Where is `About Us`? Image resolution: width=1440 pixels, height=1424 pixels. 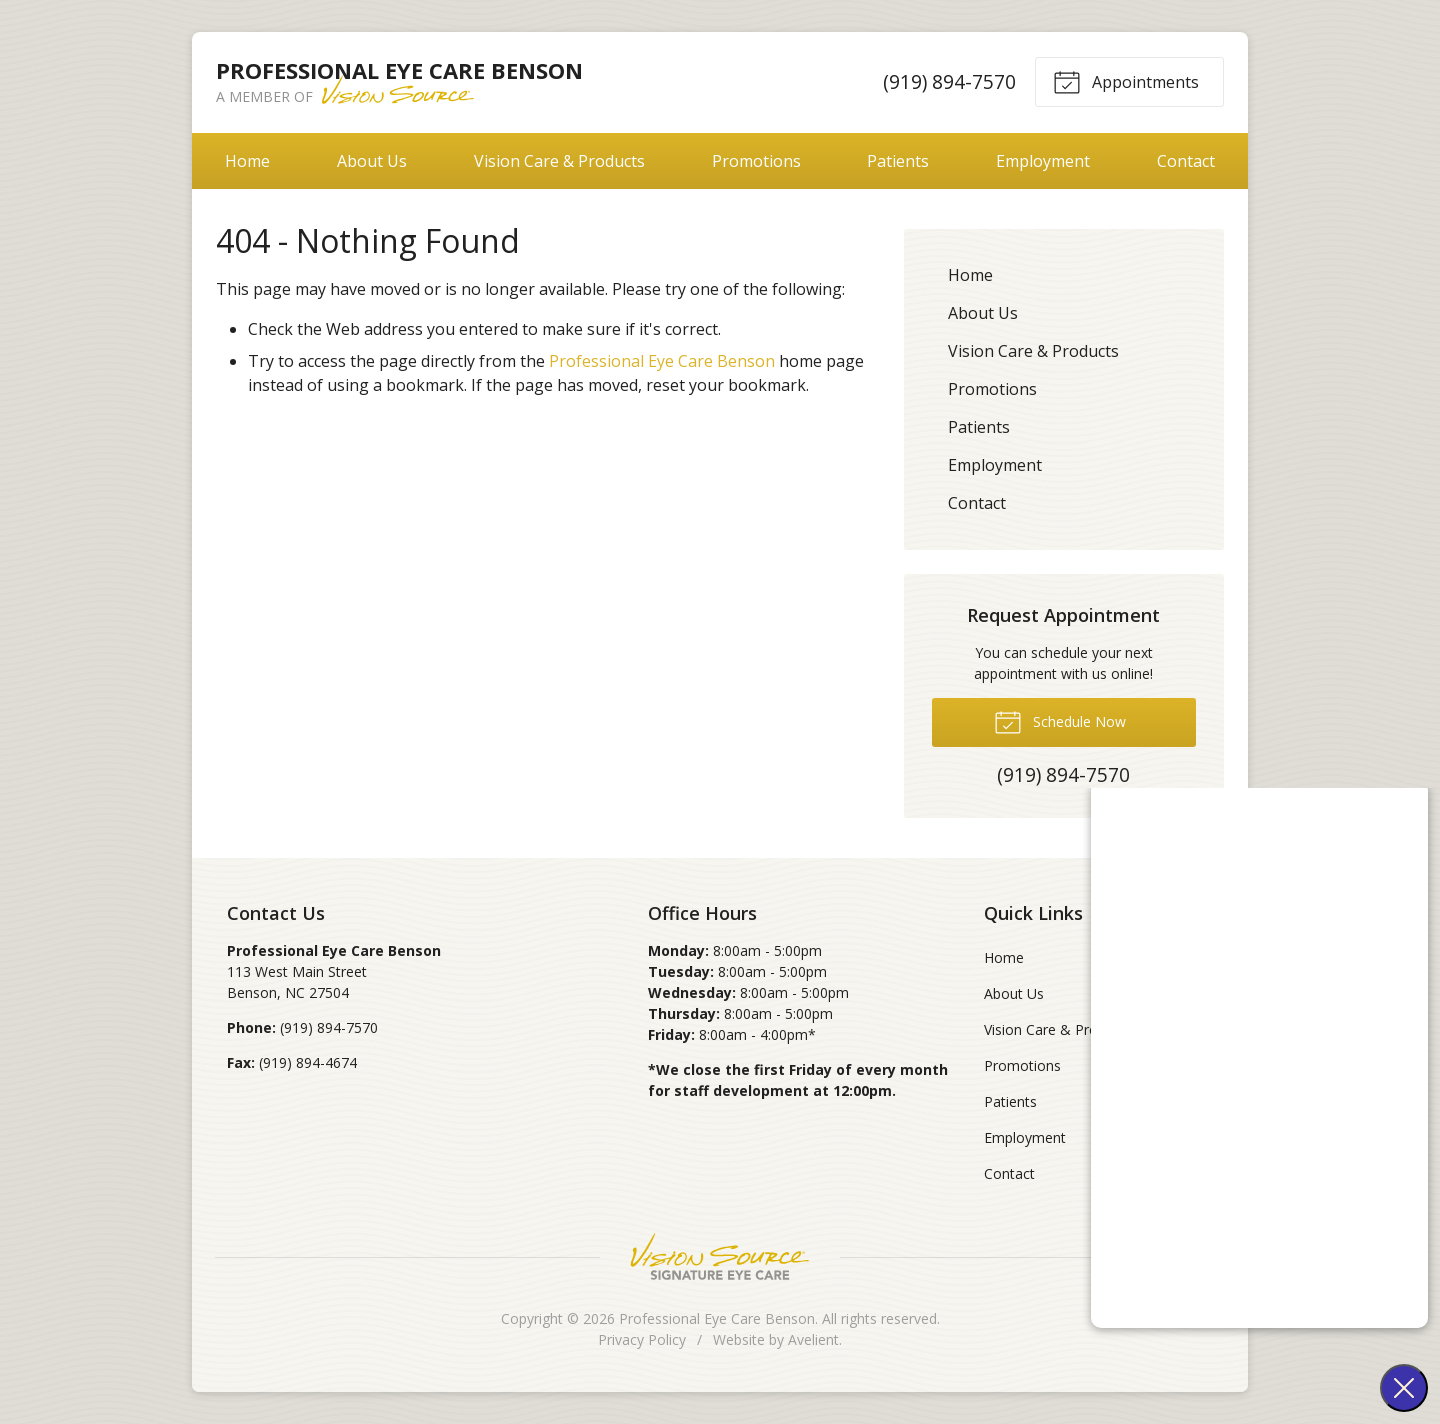 About Us is located at coordinates (372, 161).